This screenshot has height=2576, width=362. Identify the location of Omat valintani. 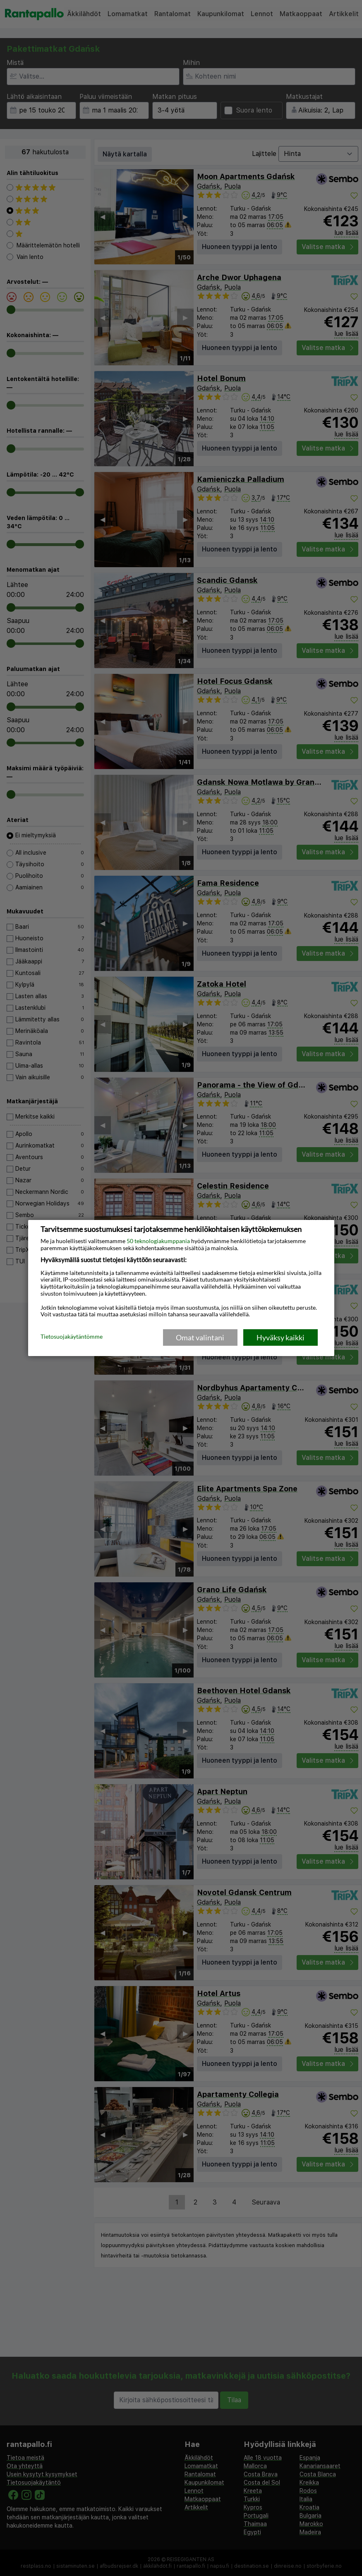
(200, 1337).